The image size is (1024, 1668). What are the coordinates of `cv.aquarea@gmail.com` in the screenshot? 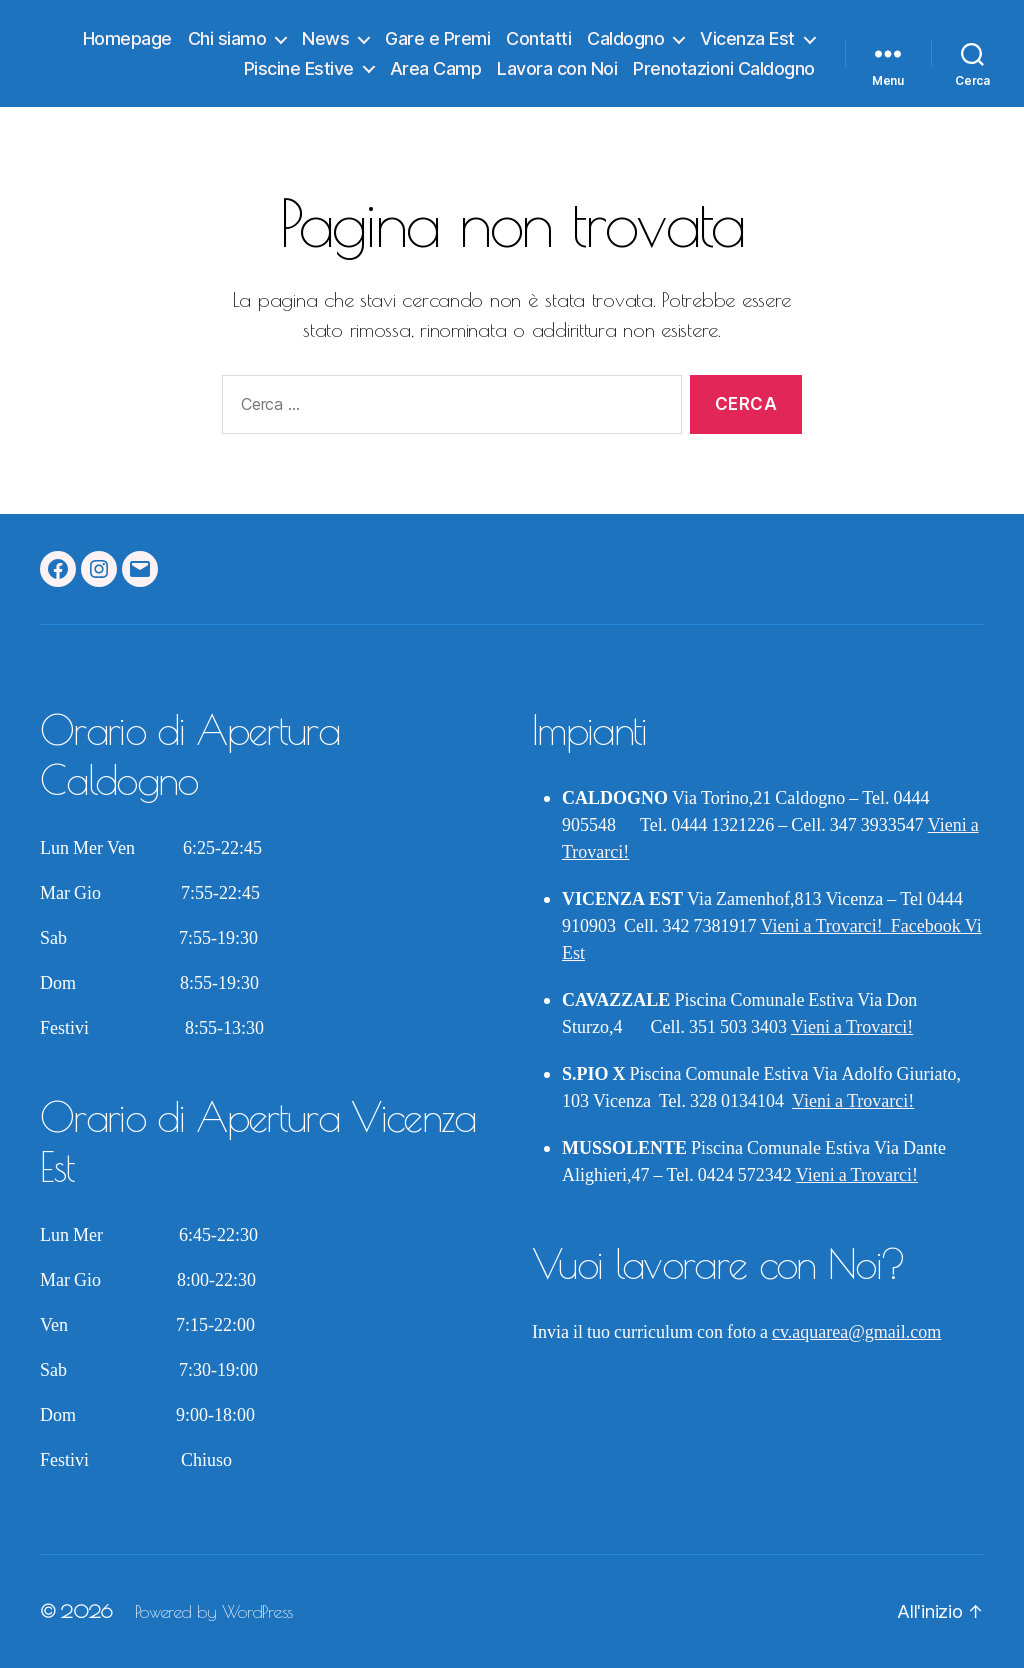 It's located at (856, 1332).